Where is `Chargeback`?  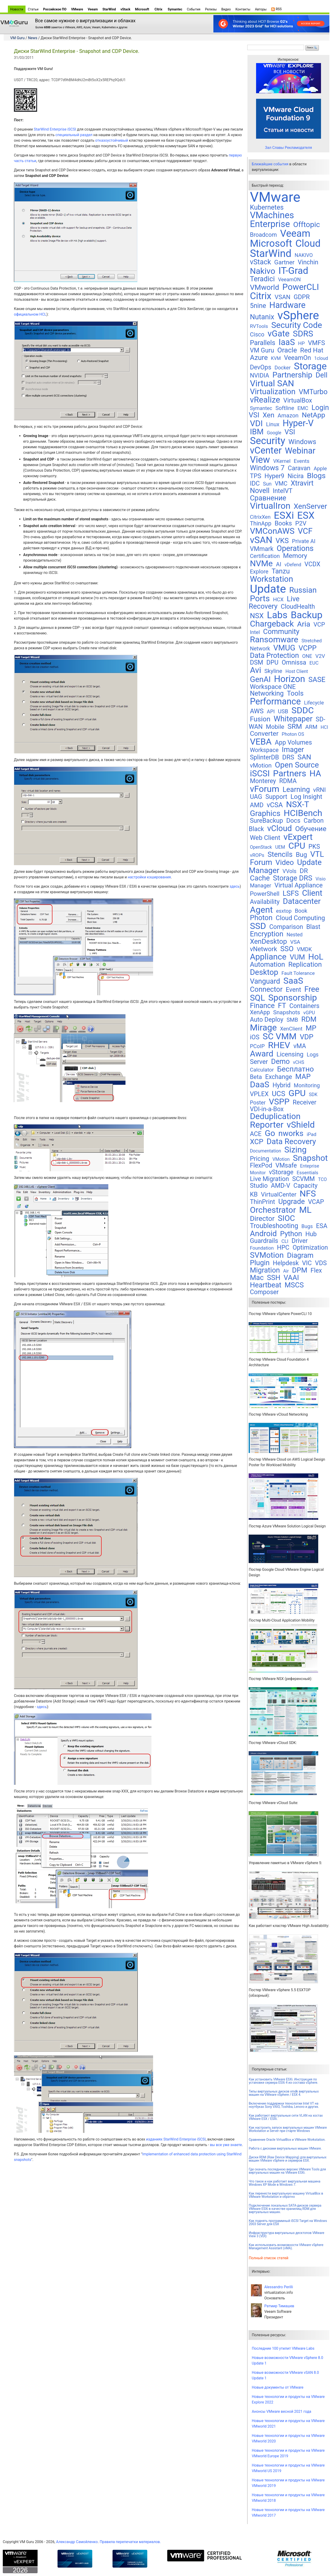
Chargeback is located at coordinates (272, 624).